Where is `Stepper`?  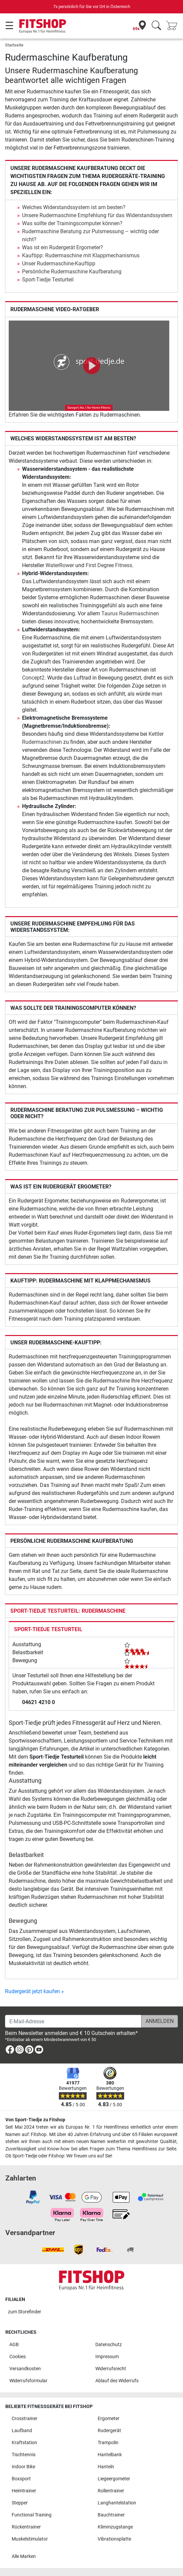 Stepper is located at coordinates (20, 2503).